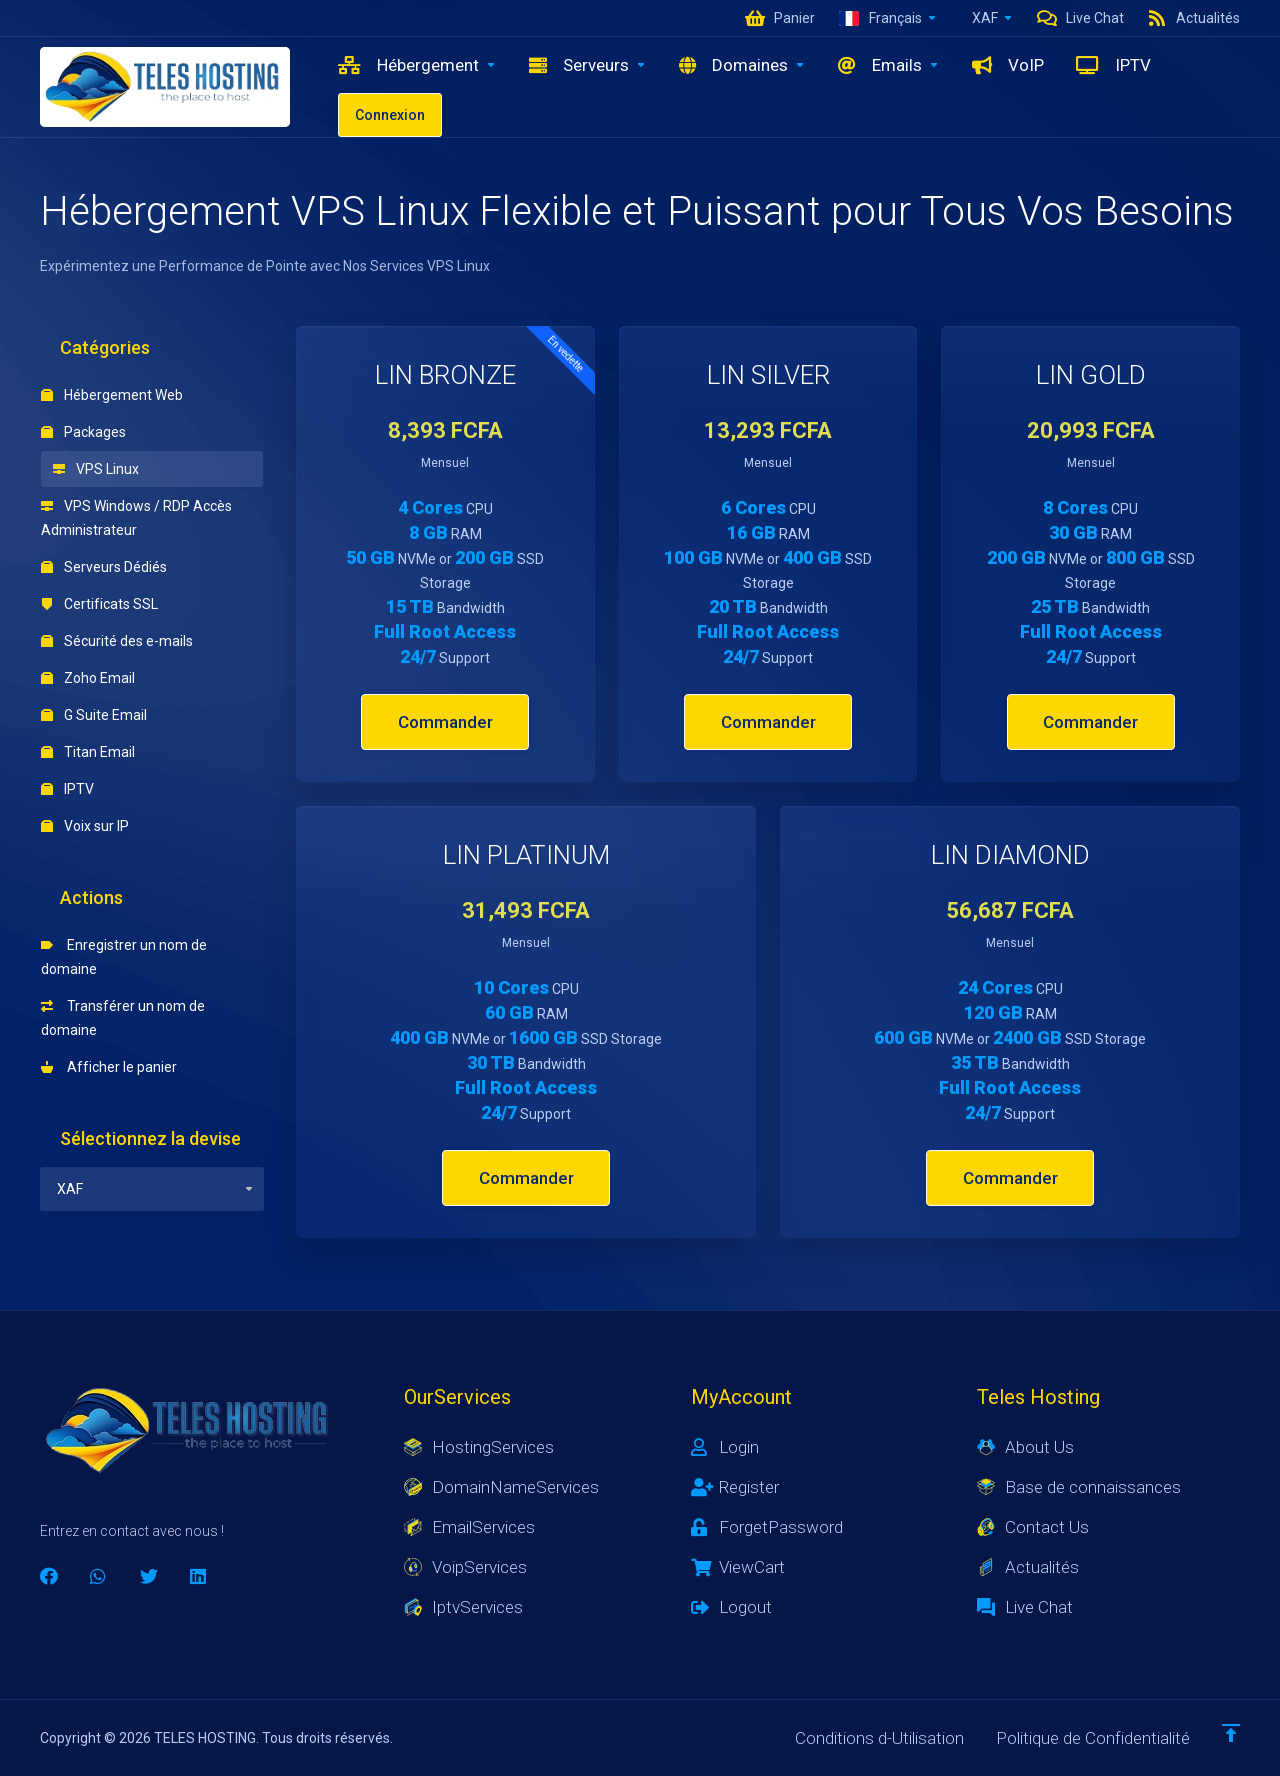 This screenshot has width=1280, height=1776. What do you see at coordinates (83, 432) in the screenshot?
I see `Packages` at bounding box center [83, 432].